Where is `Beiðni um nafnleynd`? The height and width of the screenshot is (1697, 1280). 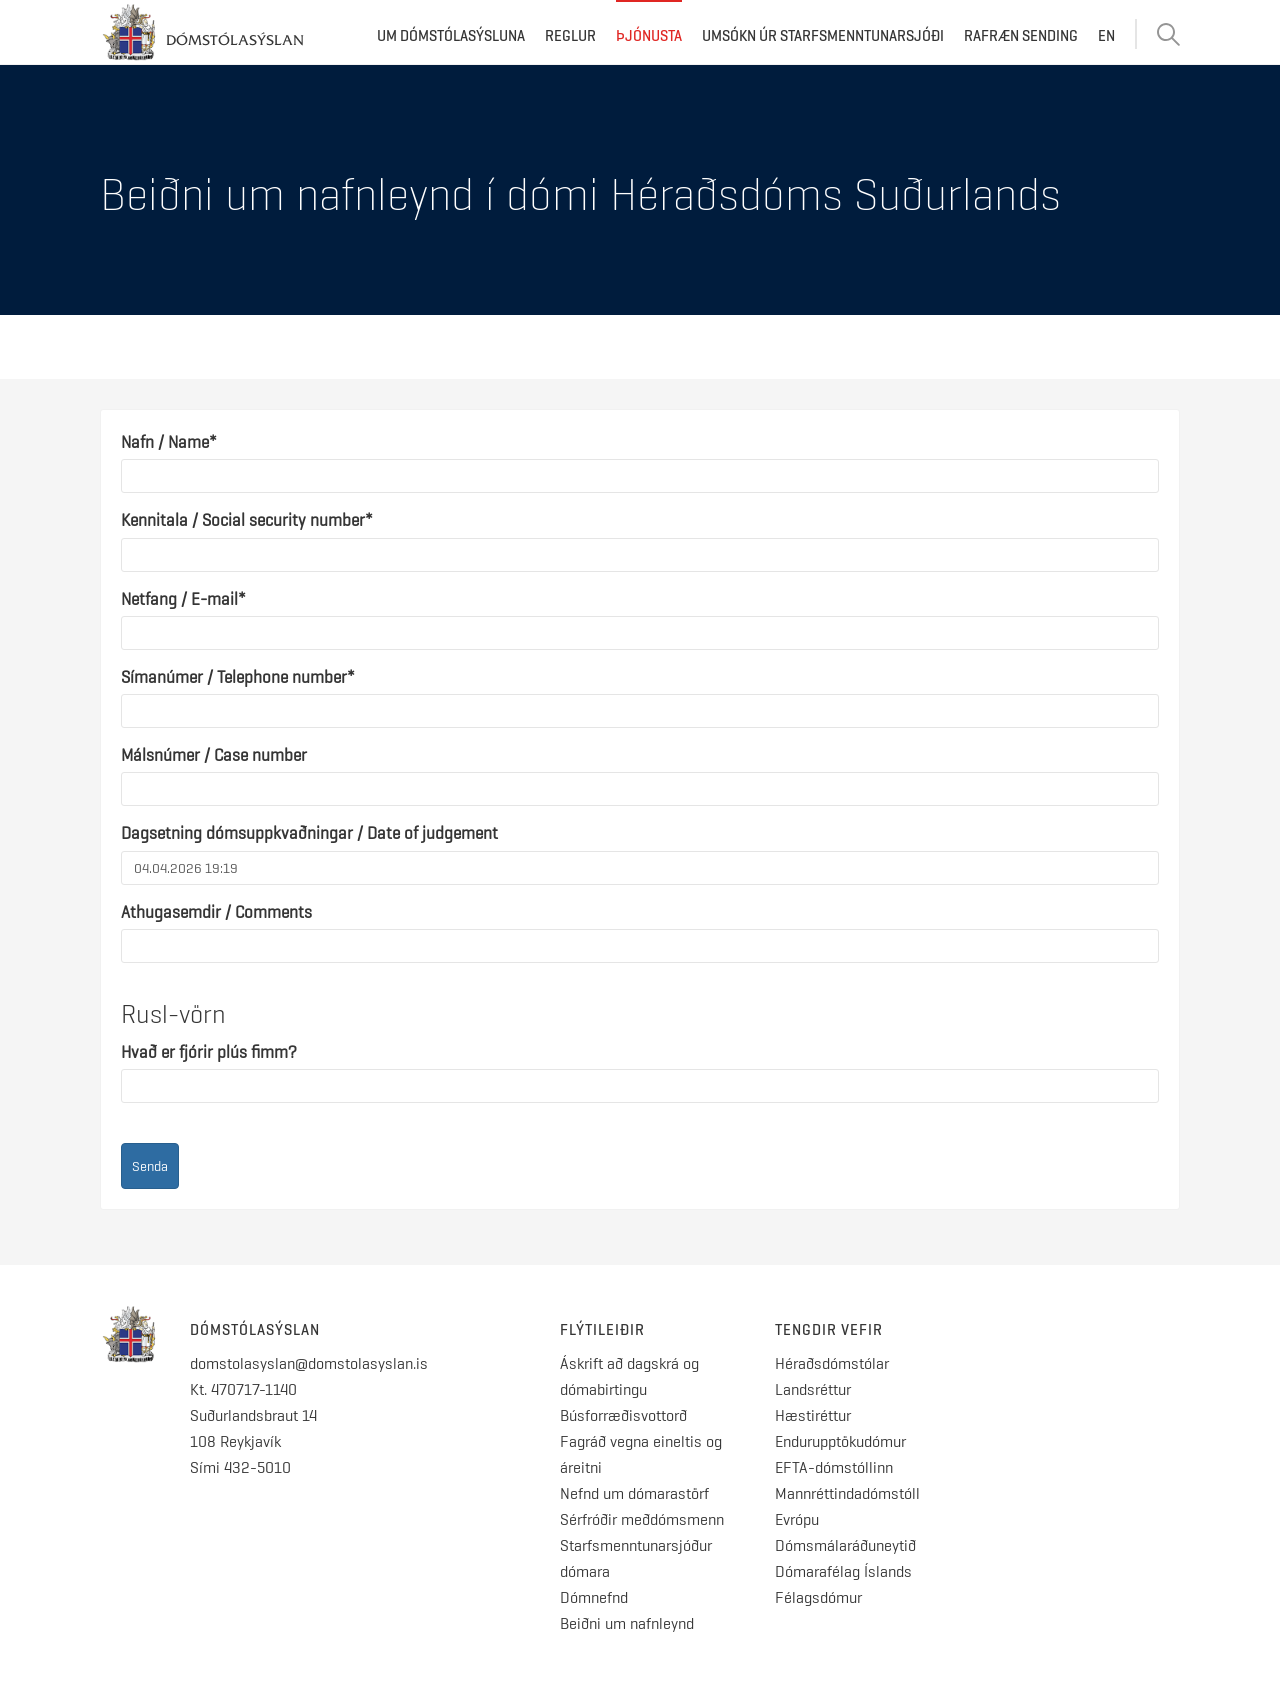
Beiðni um nafnleynd is located at coordinates (627, 1623).